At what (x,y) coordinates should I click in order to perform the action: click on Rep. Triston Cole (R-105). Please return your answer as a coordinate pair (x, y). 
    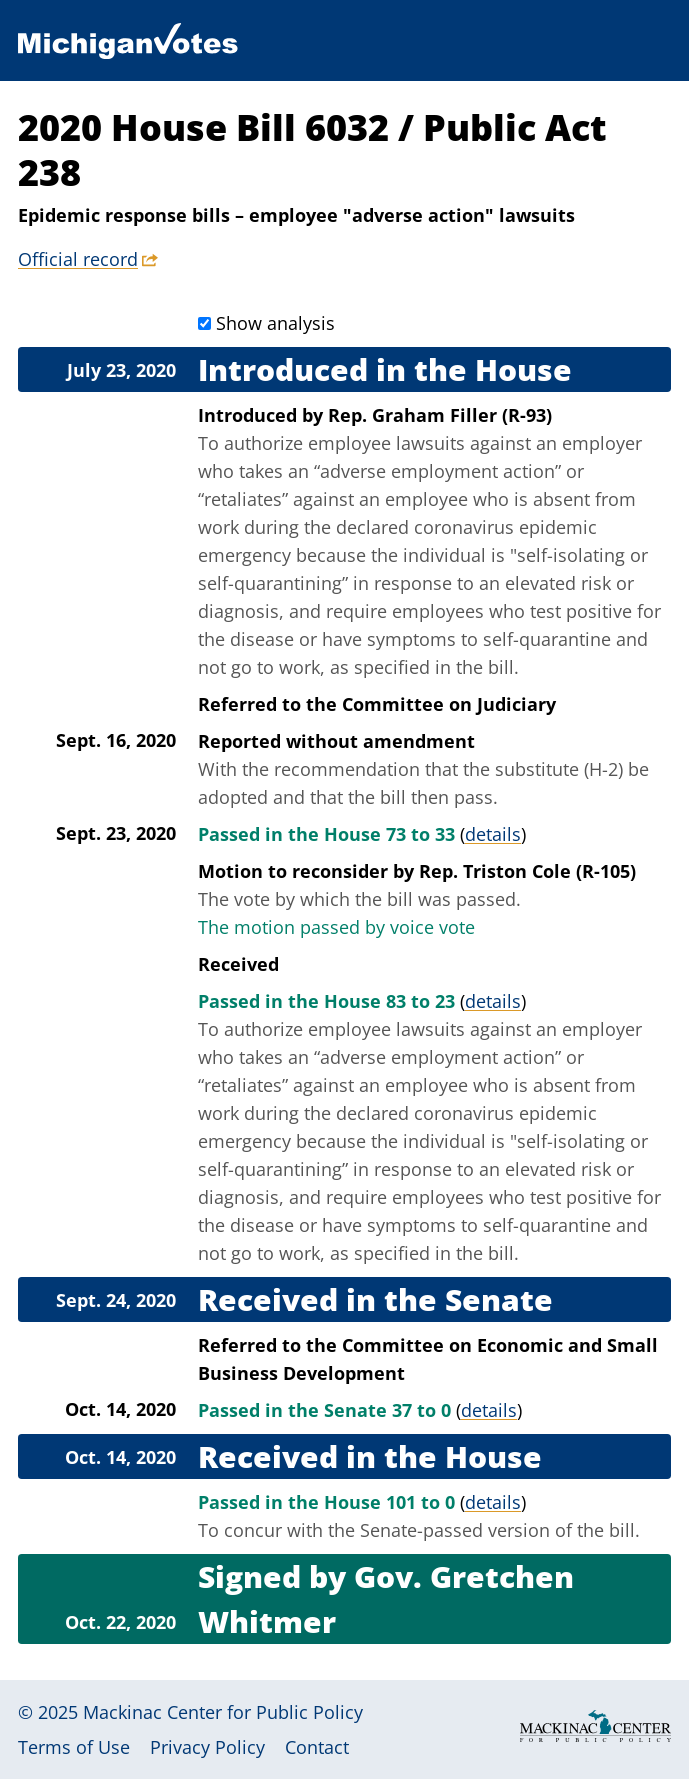
    Looking at the image, I should click on (527, 871).